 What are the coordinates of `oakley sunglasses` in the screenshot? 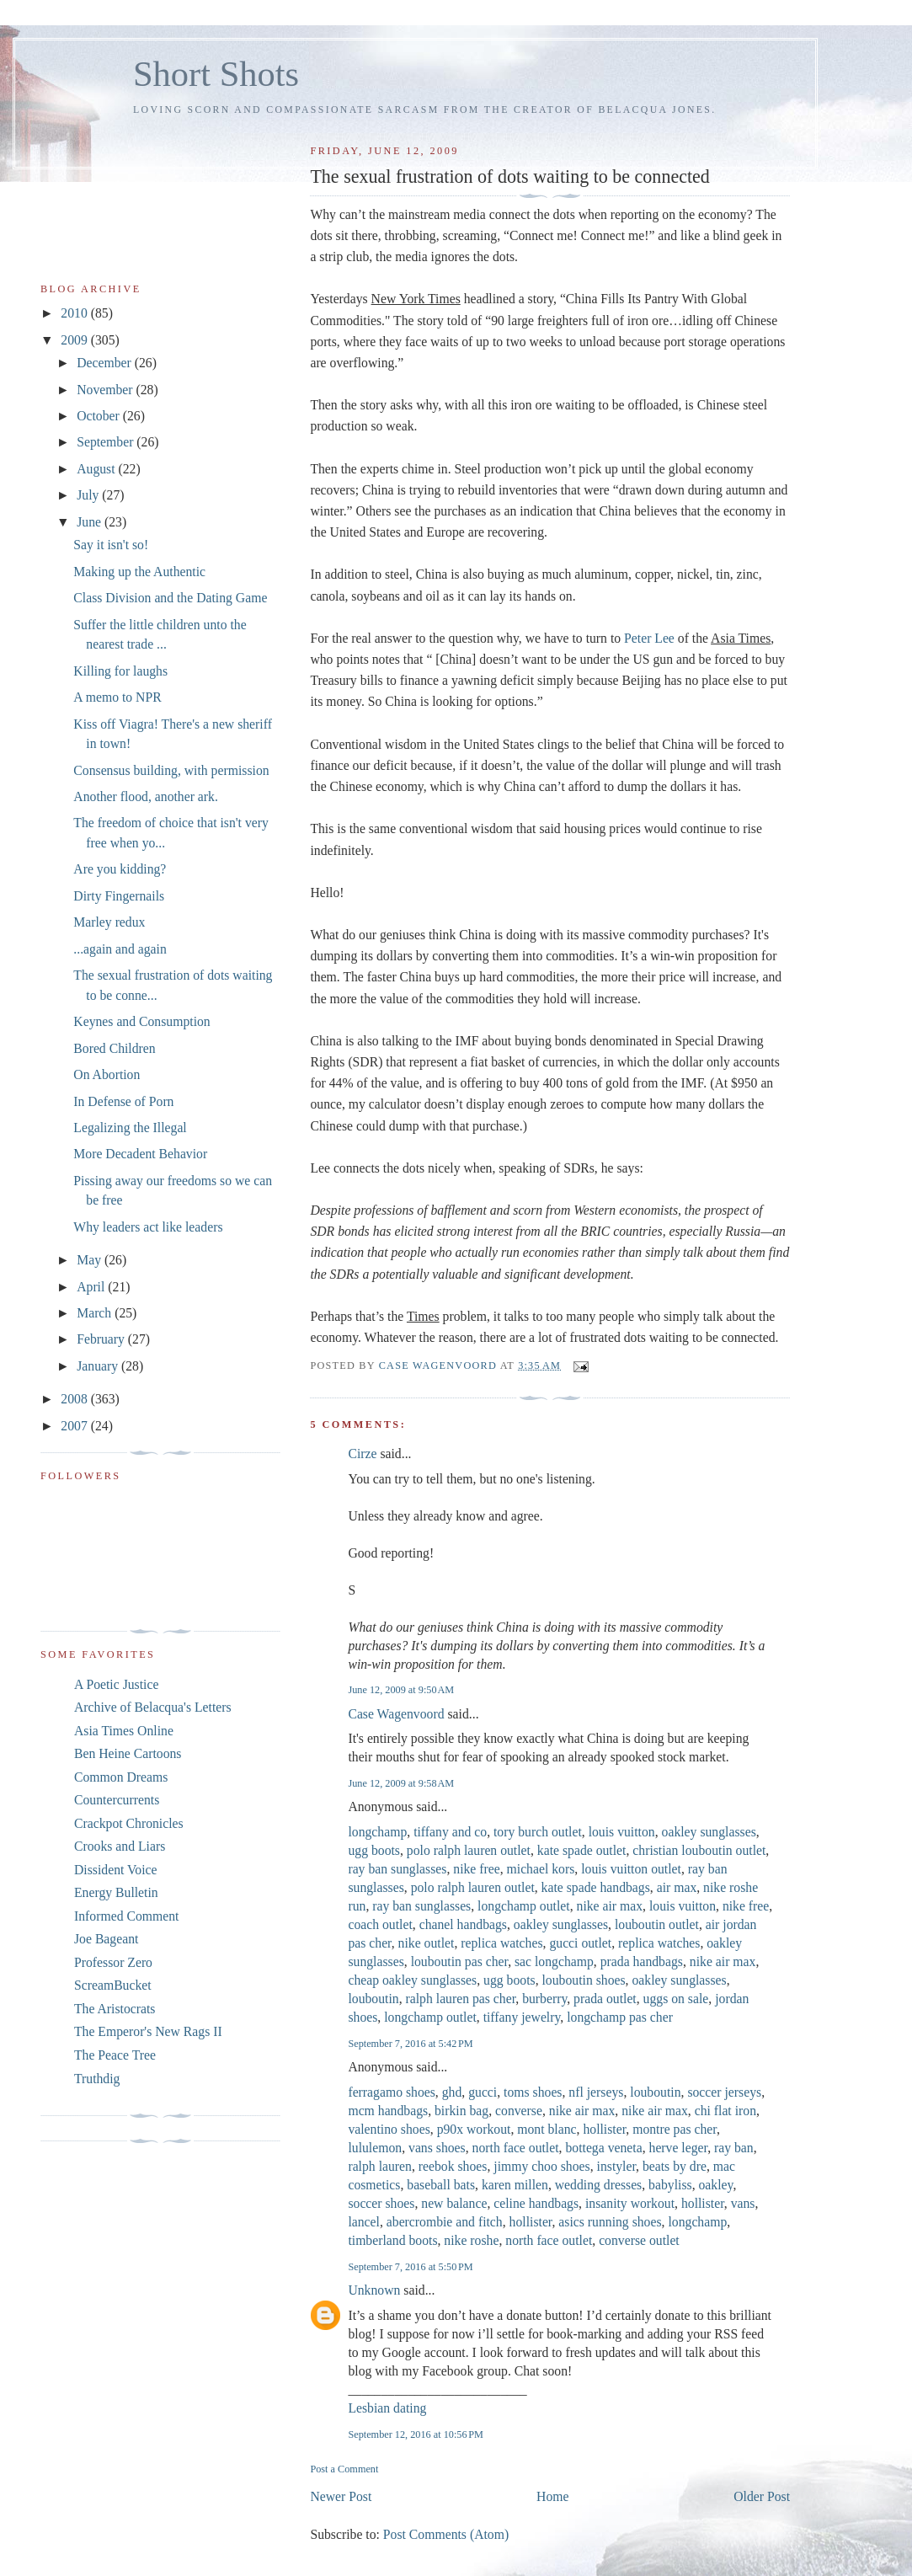 It's located at (709, 1832).